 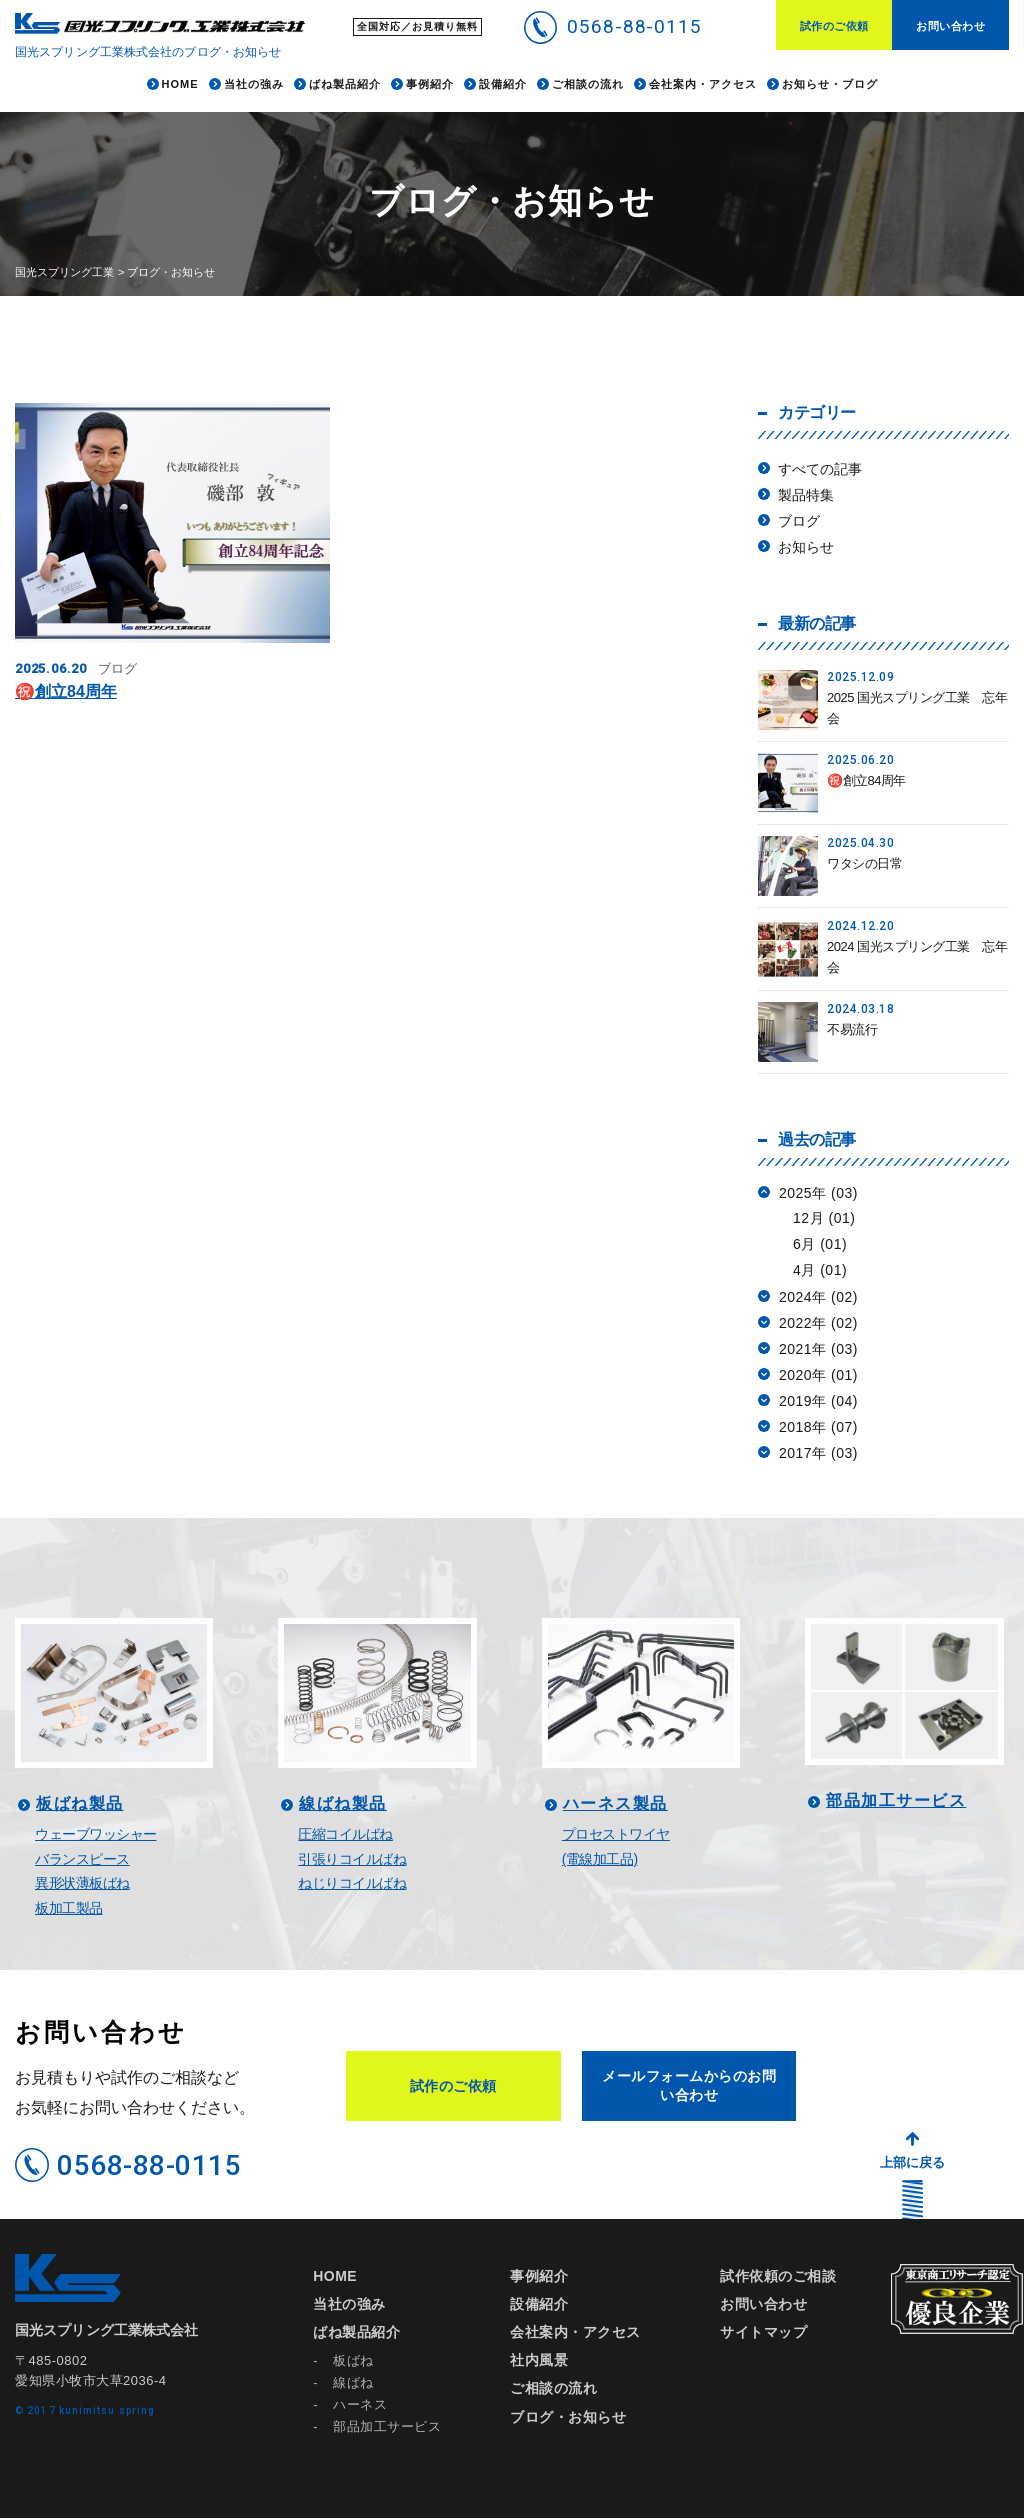 What do you see at coordinates (352, 1883) in the screenshot?
I see `ねじりコイルばね` at bounding box center [352, 1883].